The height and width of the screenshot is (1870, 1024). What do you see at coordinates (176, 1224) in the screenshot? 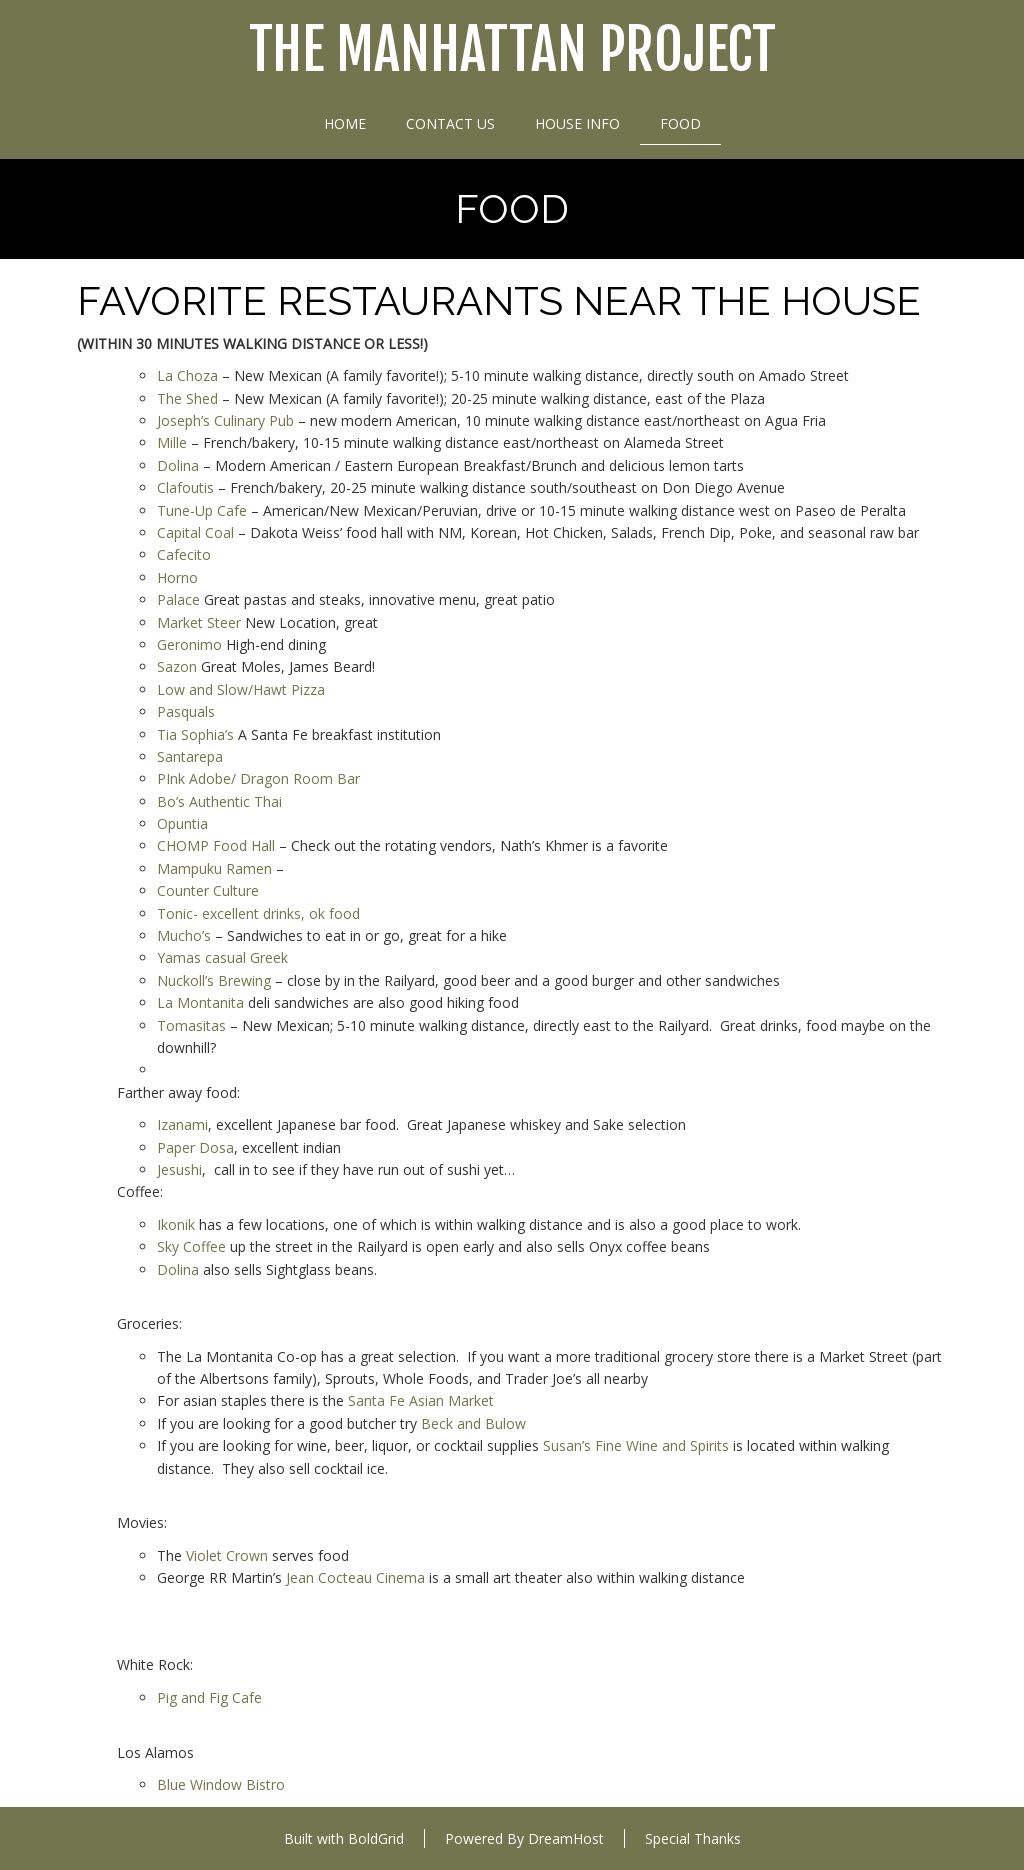
I see `Ikonik` at bounding box center [176, 1224].